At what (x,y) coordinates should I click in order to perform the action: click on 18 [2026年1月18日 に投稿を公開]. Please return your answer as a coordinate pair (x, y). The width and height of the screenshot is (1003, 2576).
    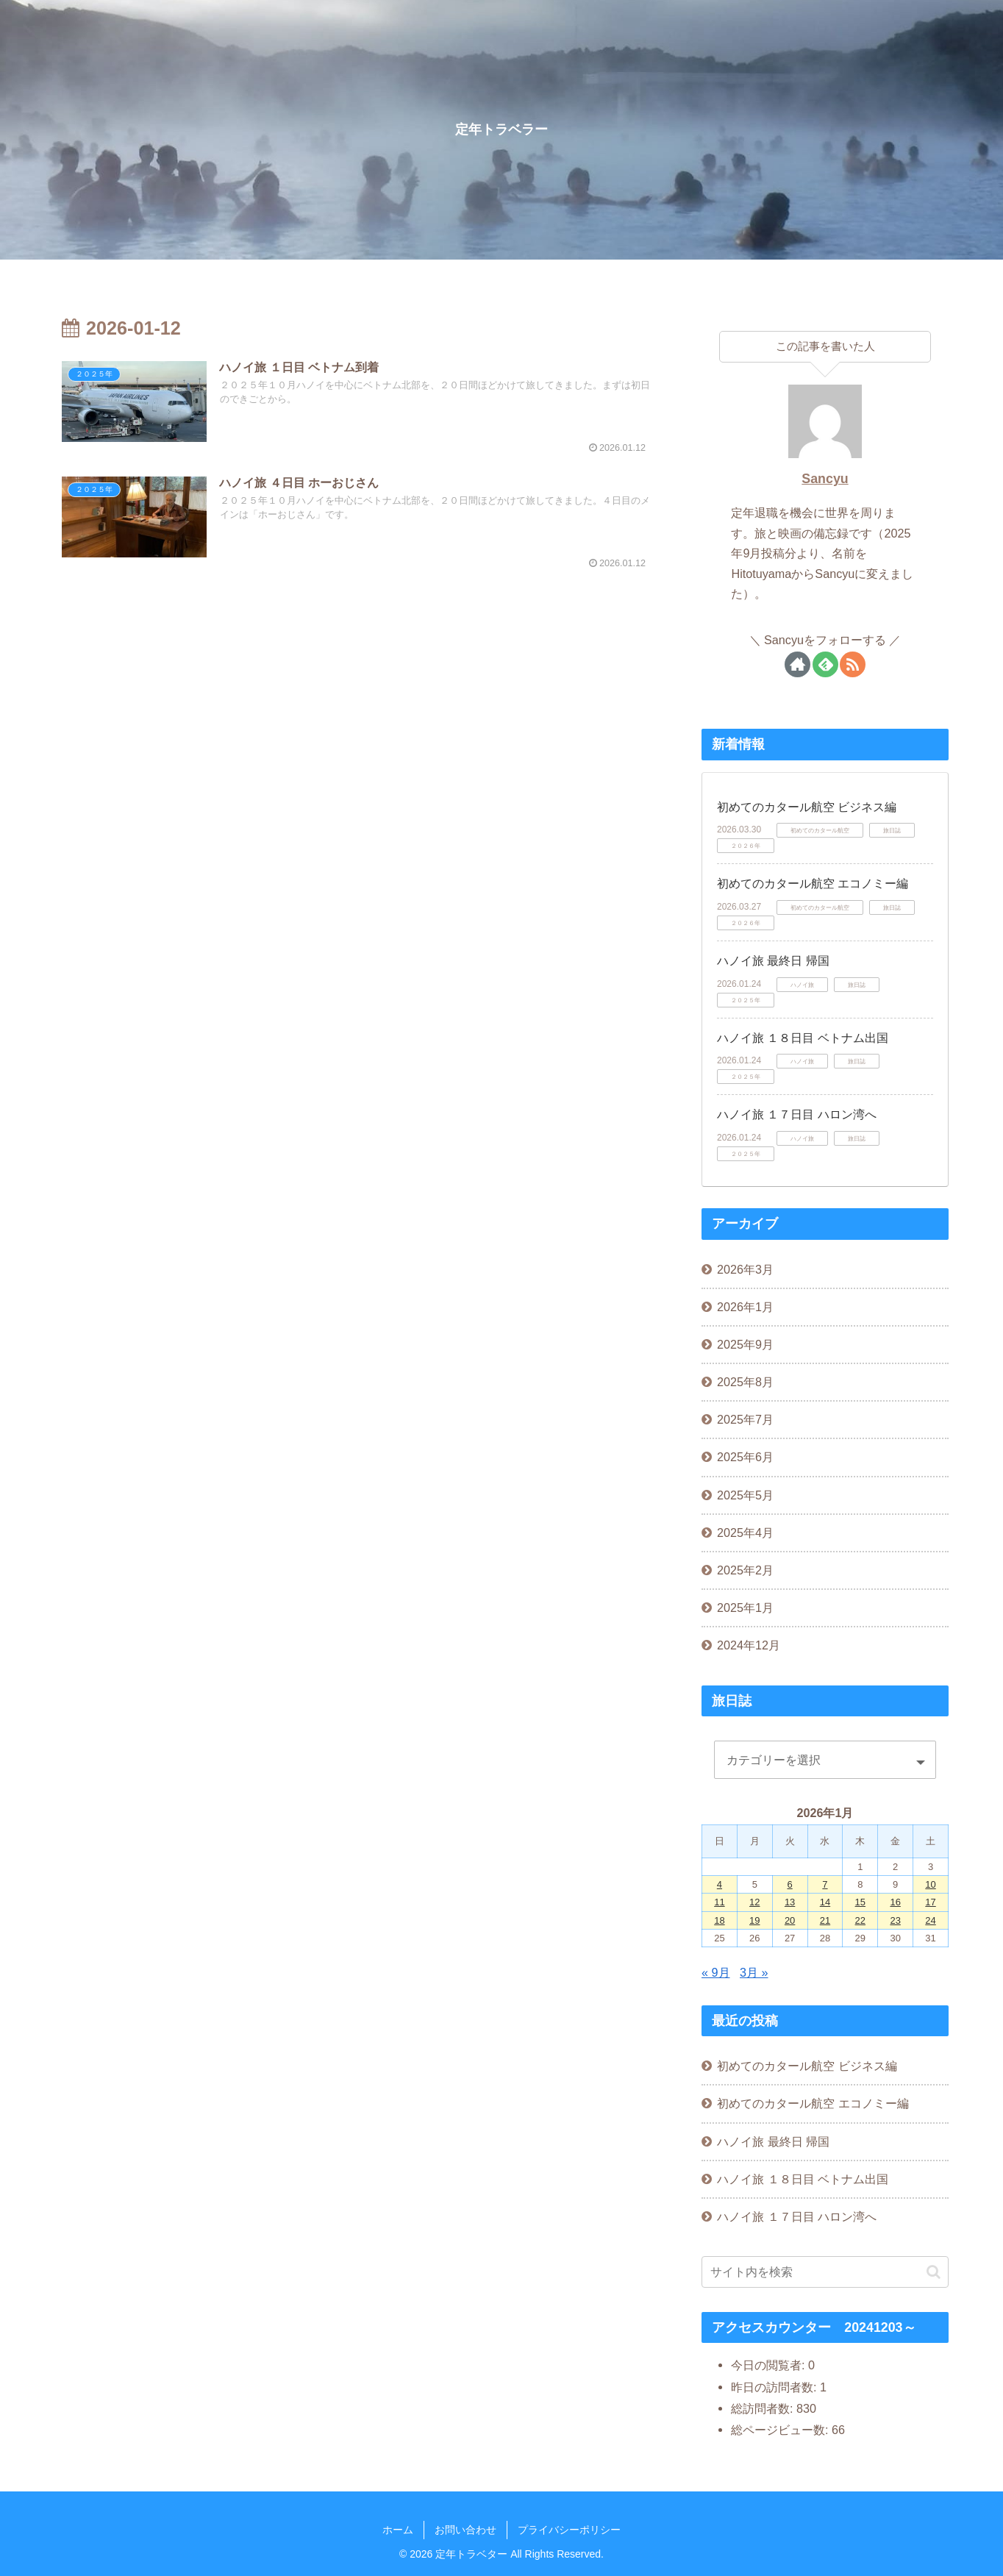
    Looking at the image, I should click on (719, 1920).